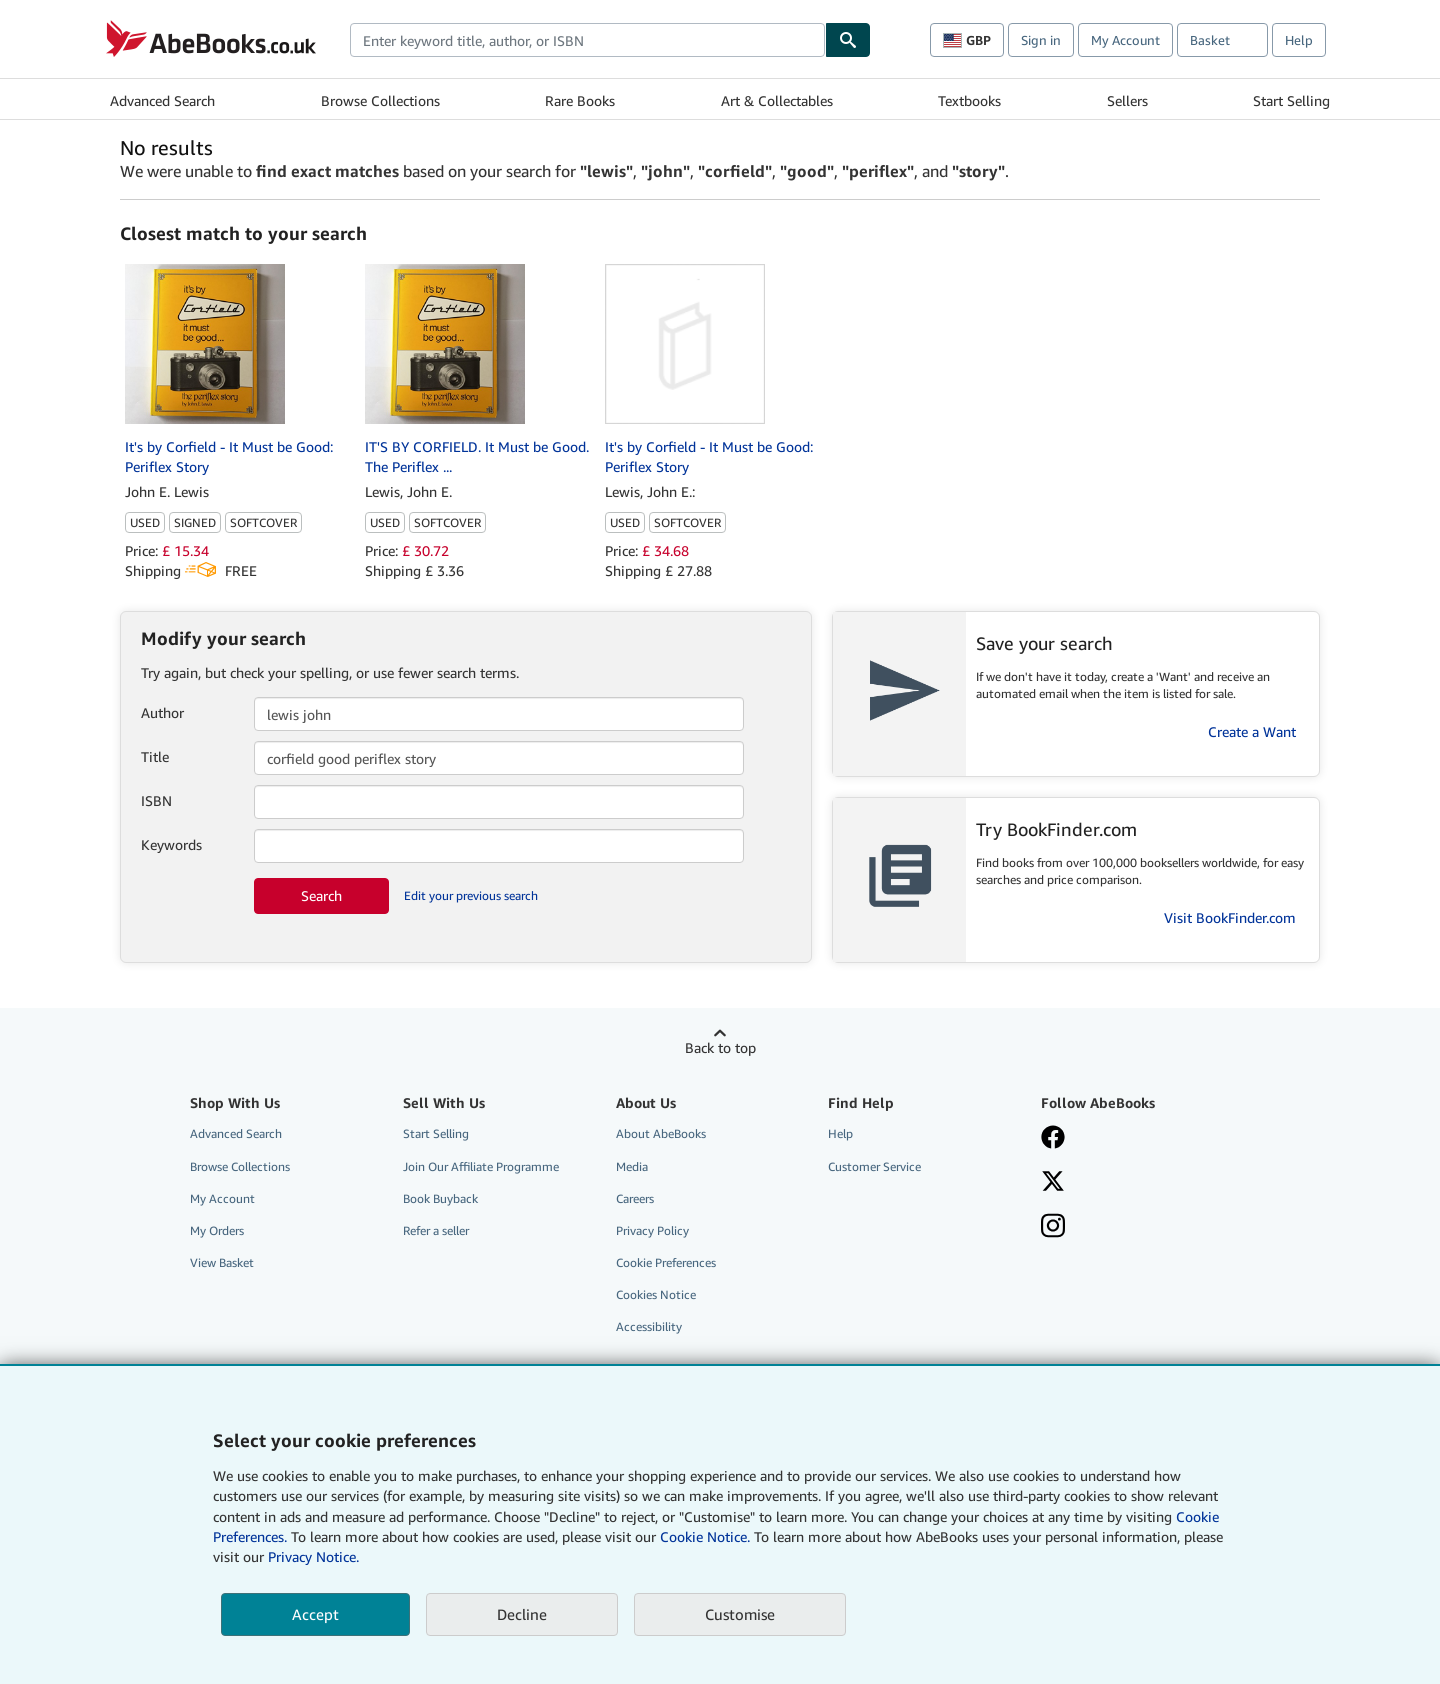 The height and width of the screenshot is (1684, 1440). I want to click on Cookie Preferences, so click(666, 1262).